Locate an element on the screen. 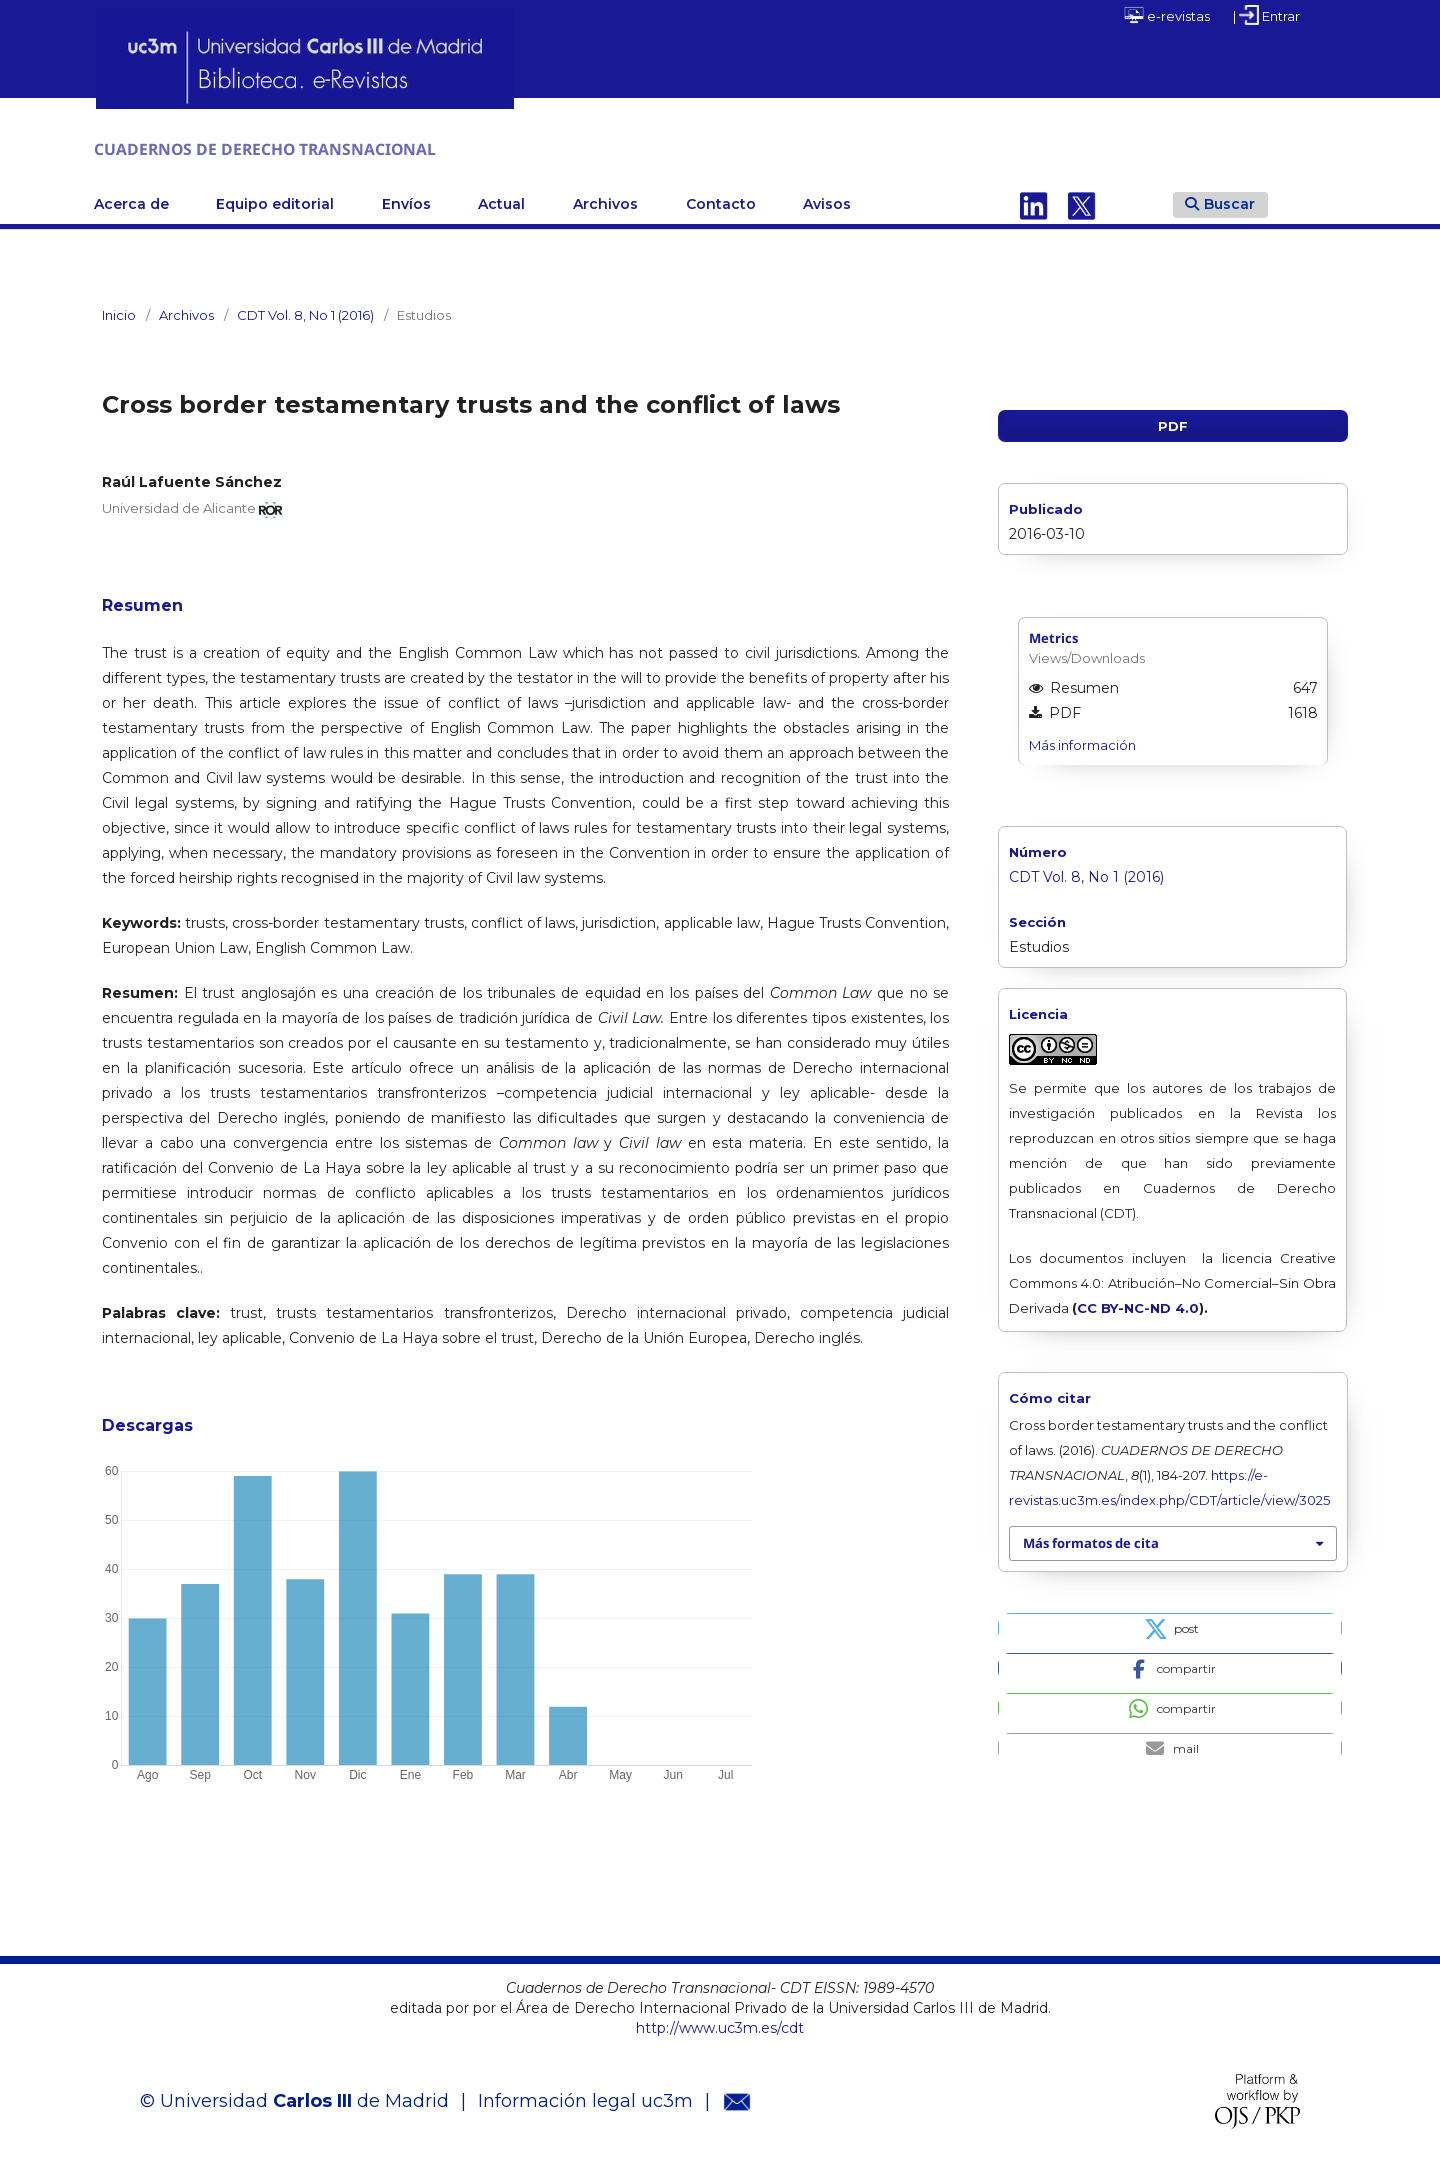 Image resolution: width=1440 pixels, height=2161 pixels. http://www.uc3m.es/cdt is located at coordinates (720, 2025).